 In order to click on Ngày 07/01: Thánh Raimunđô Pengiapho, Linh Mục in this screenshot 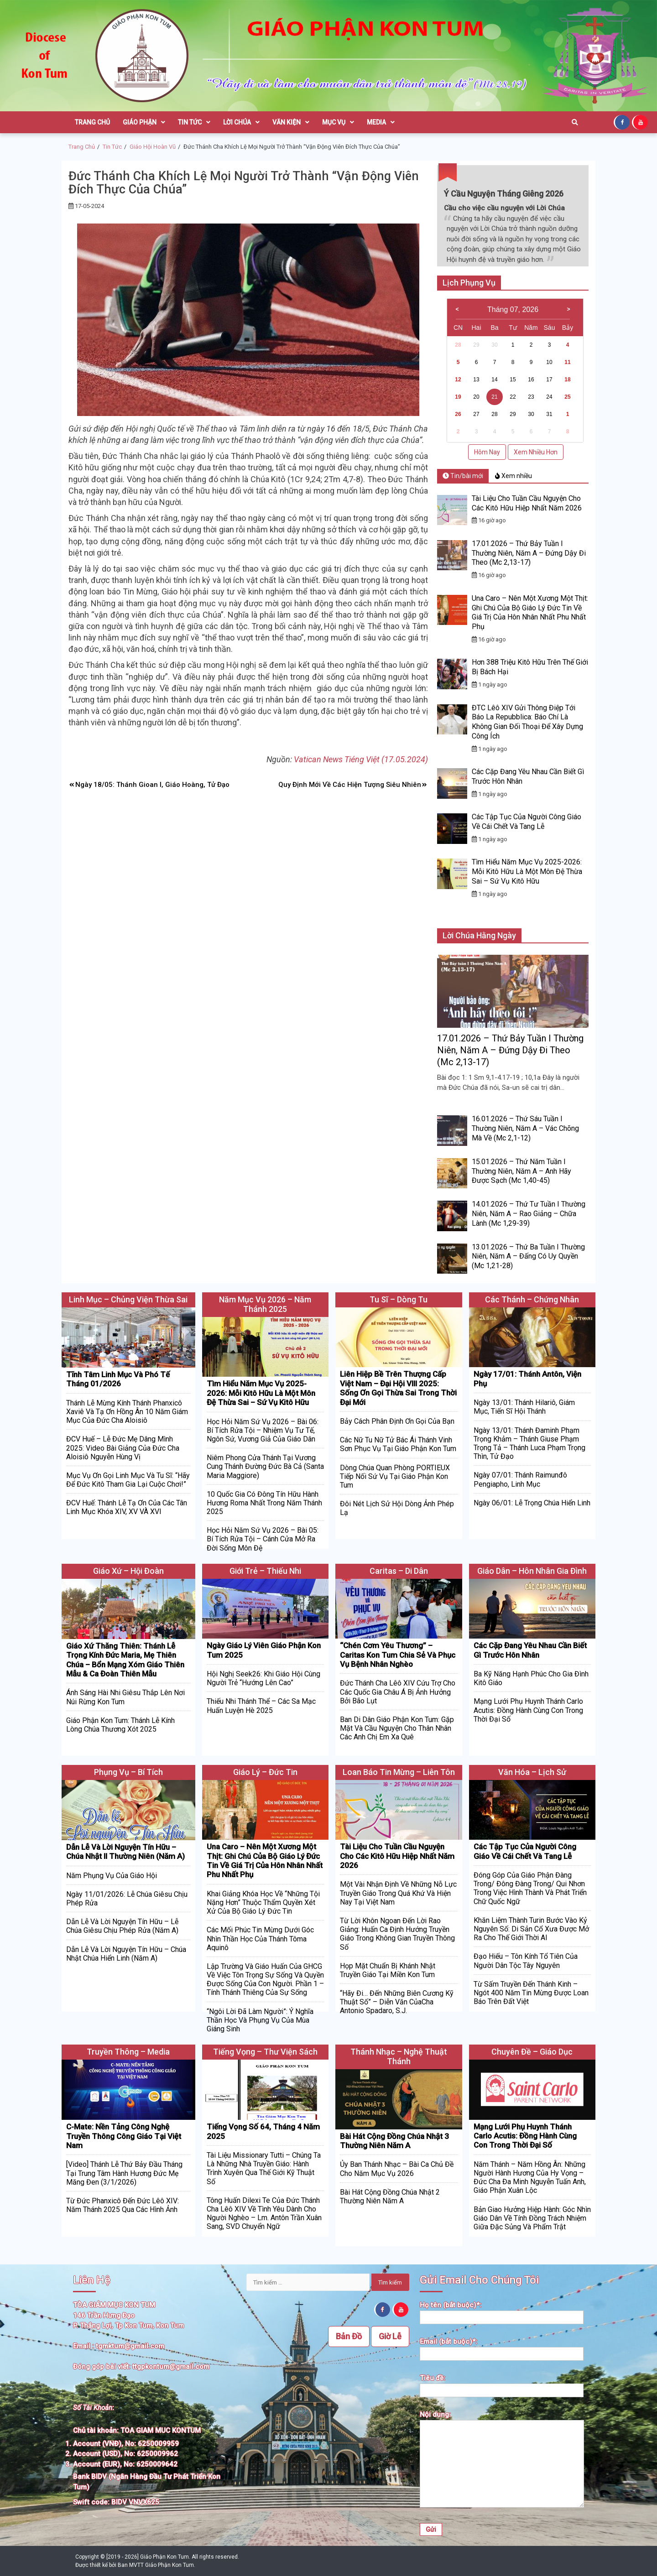, I will do `click(520, 1479)`.